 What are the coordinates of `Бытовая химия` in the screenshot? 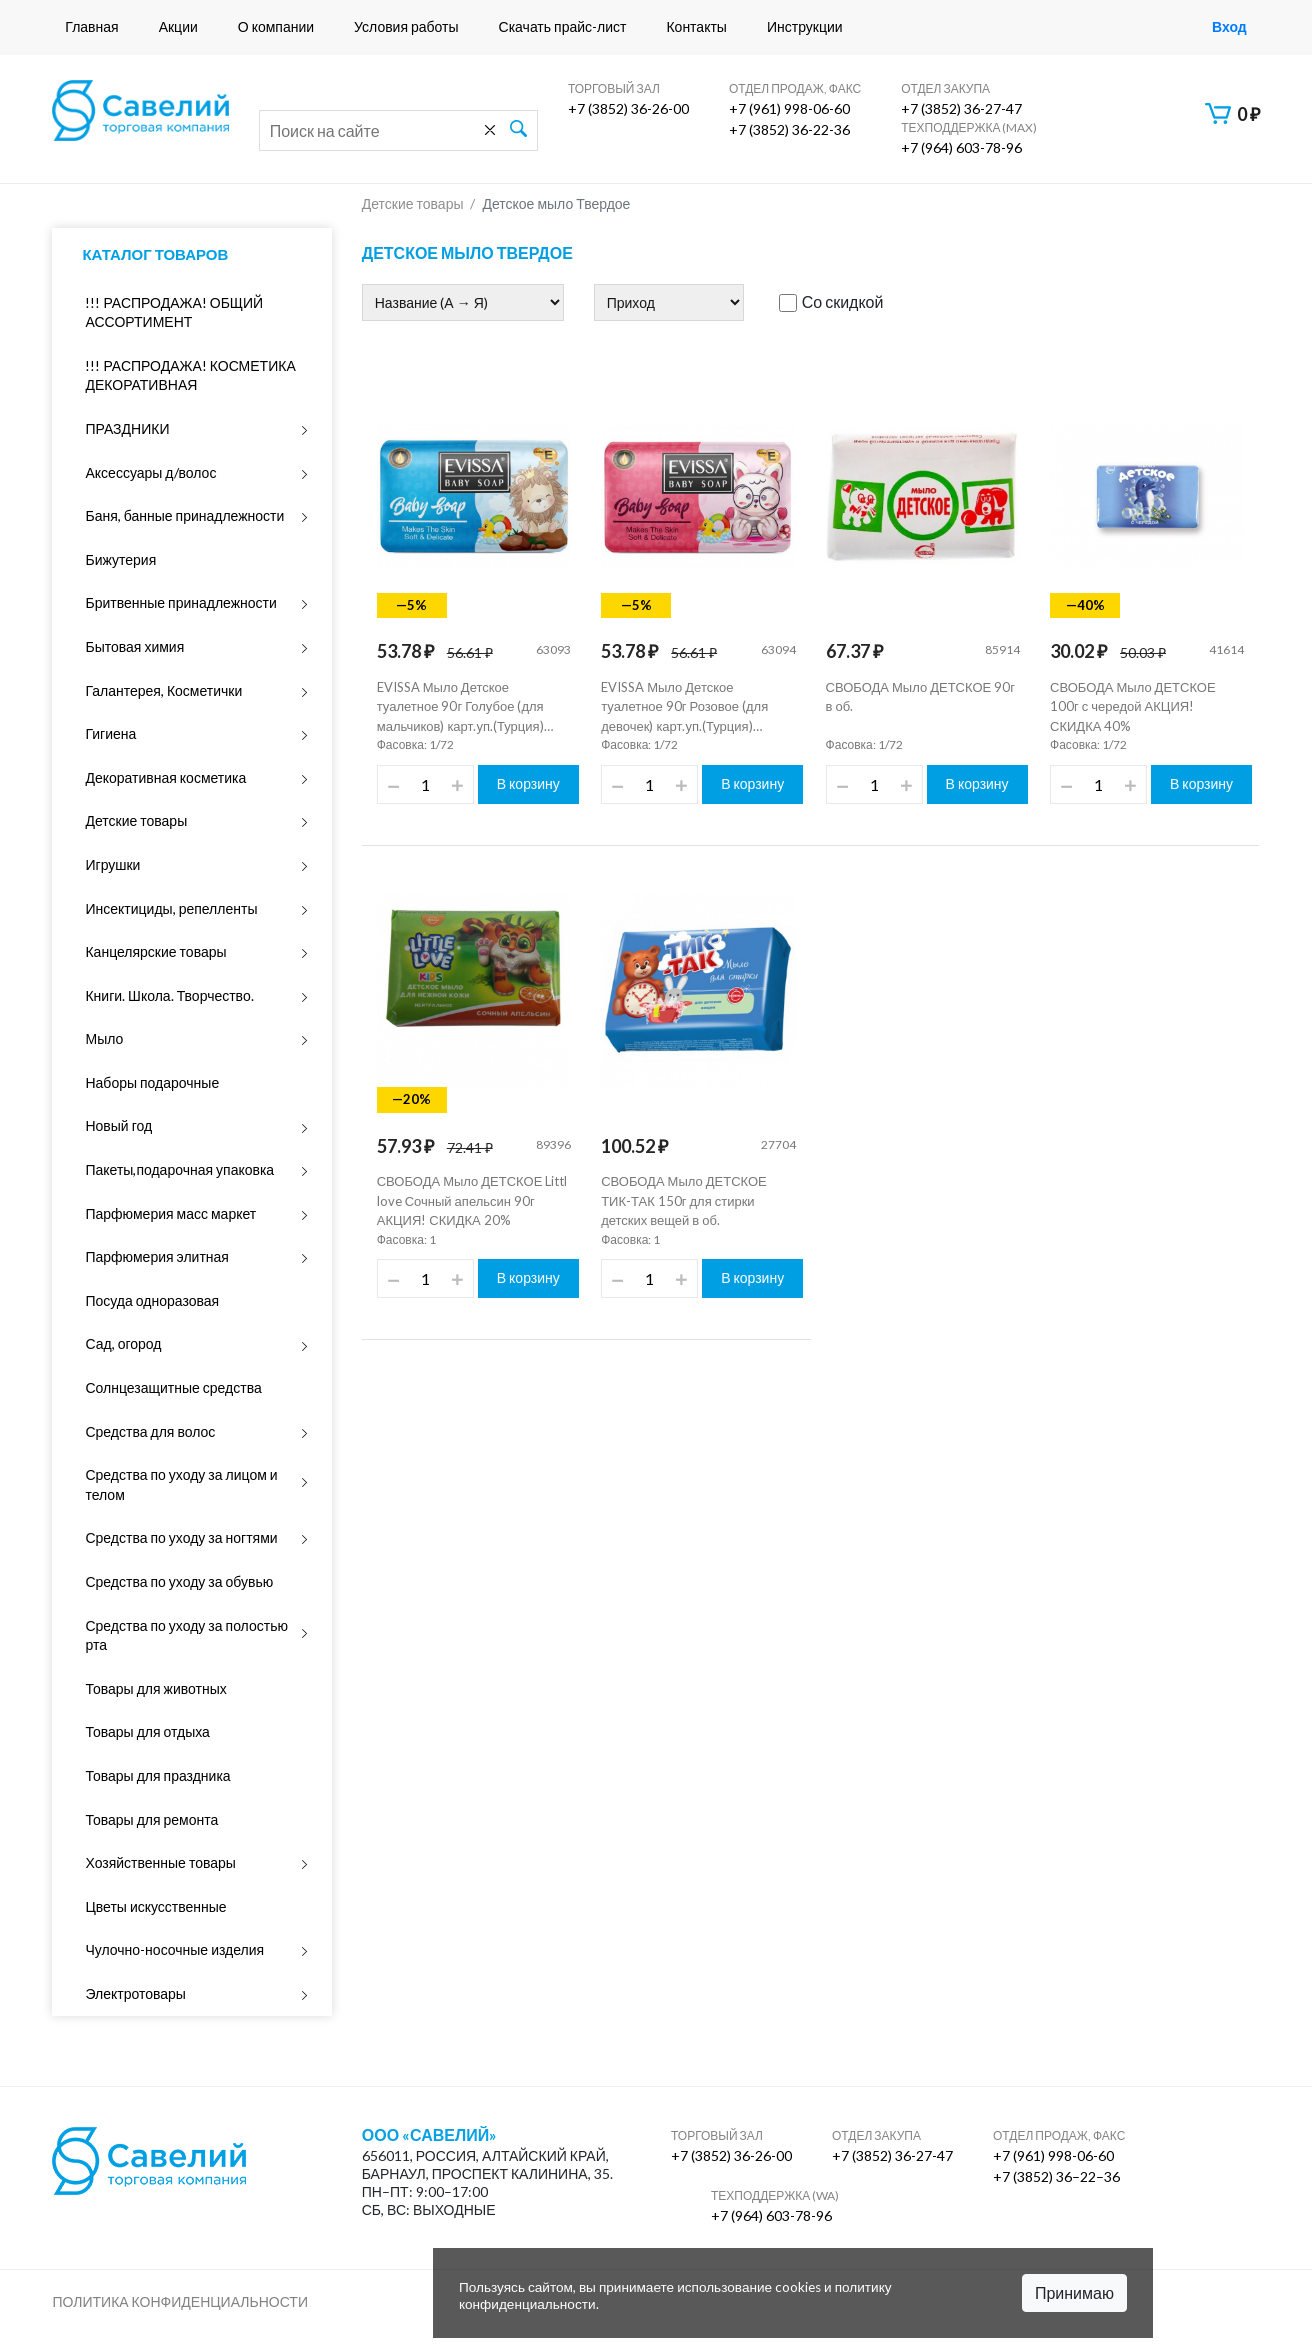 It's located at (134, 646).